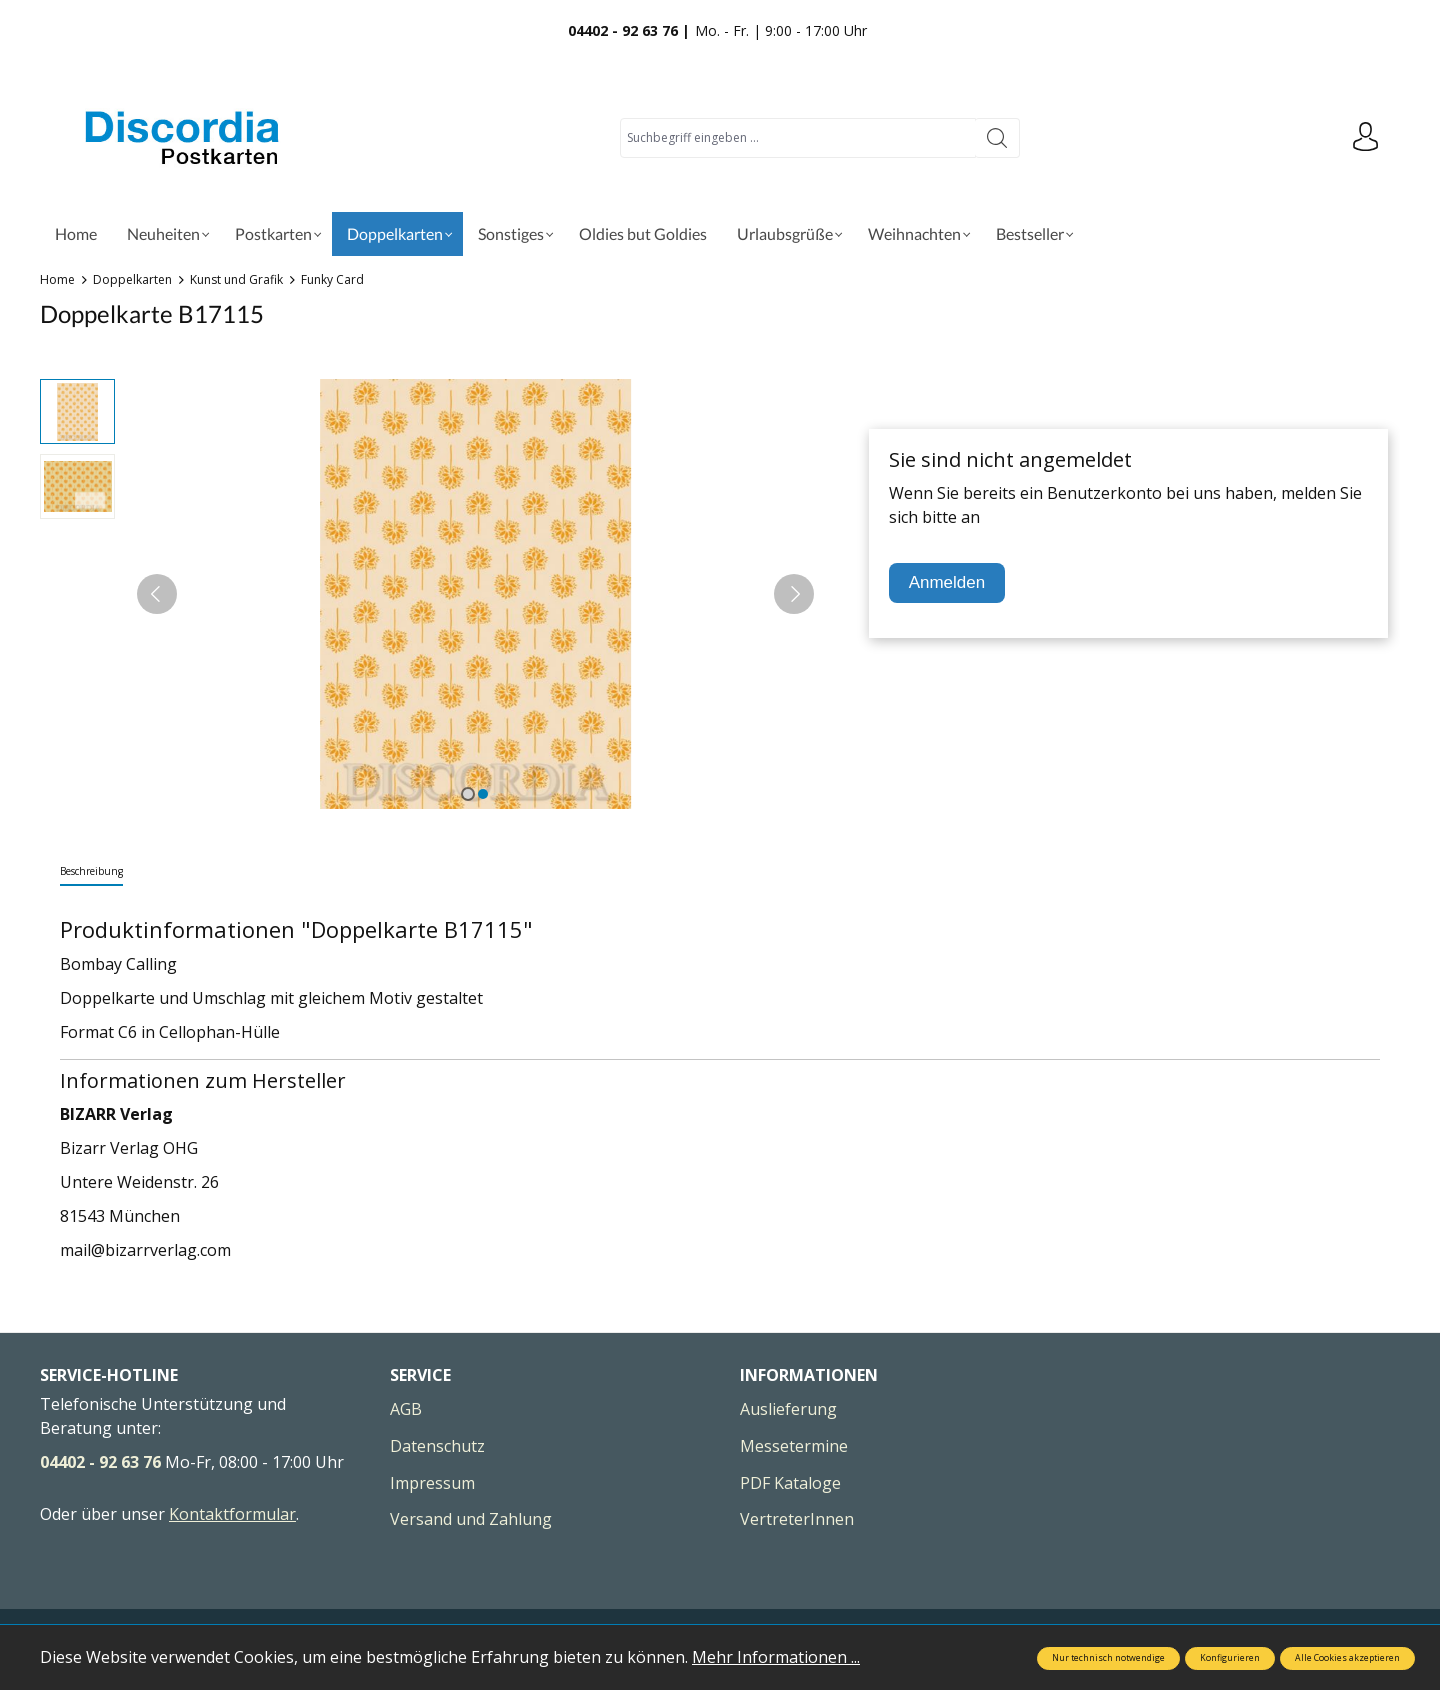 The image size is (1440, 1690). What do you see at coordinates (1230, 1658) in the screenshot?
I see `Konfigurieren` at bounding box center [1230, 1658].